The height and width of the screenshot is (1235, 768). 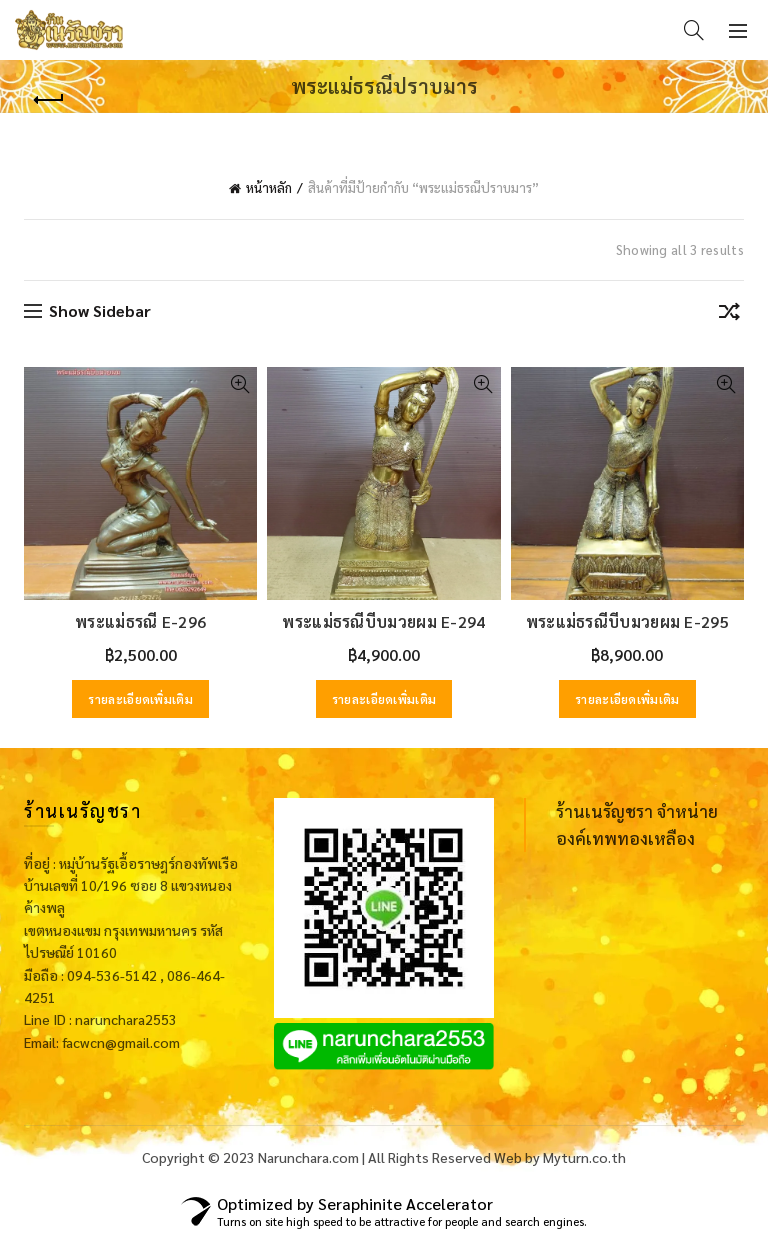 I want to click on รายละเอียดเพิ่มเติม, so click(x=140, y=699).